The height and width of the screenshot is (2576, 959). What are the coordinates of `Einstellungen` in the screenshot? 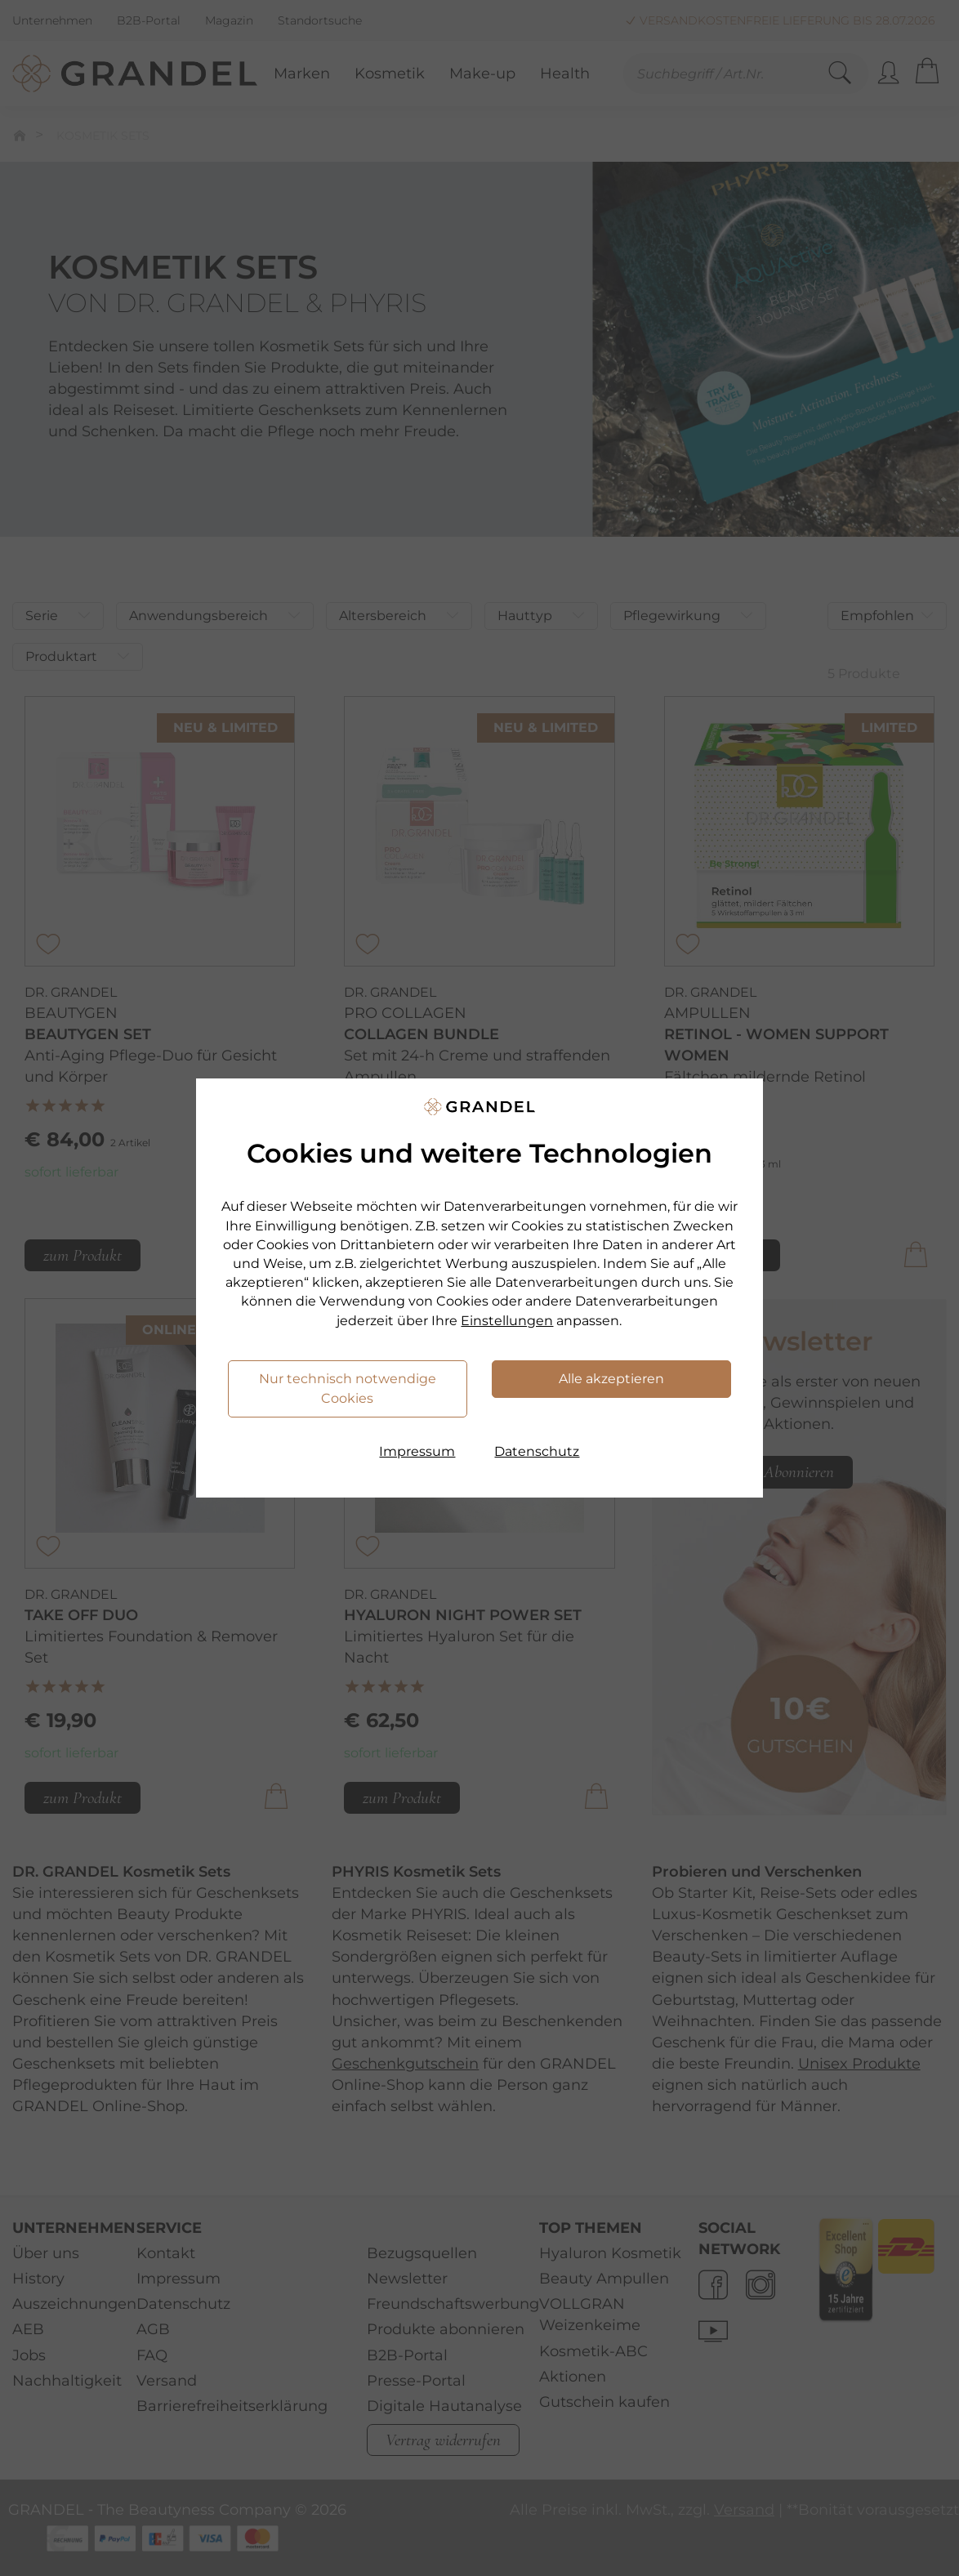 It's located at (507, 1320).